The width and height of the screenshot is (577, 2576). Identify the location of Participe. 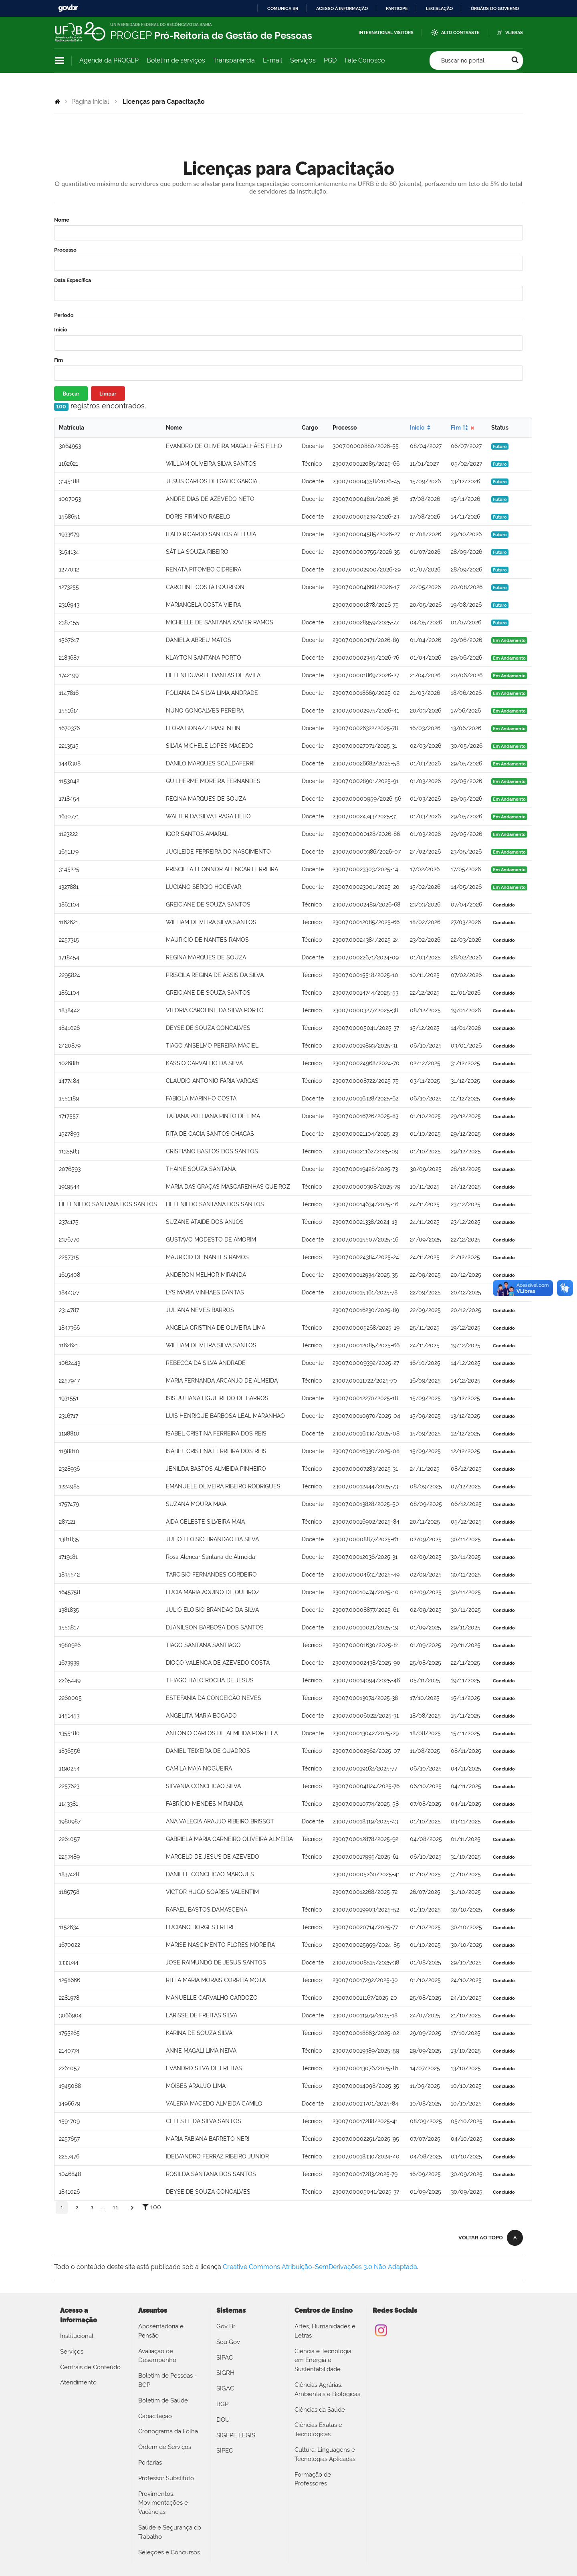
(397, 8).